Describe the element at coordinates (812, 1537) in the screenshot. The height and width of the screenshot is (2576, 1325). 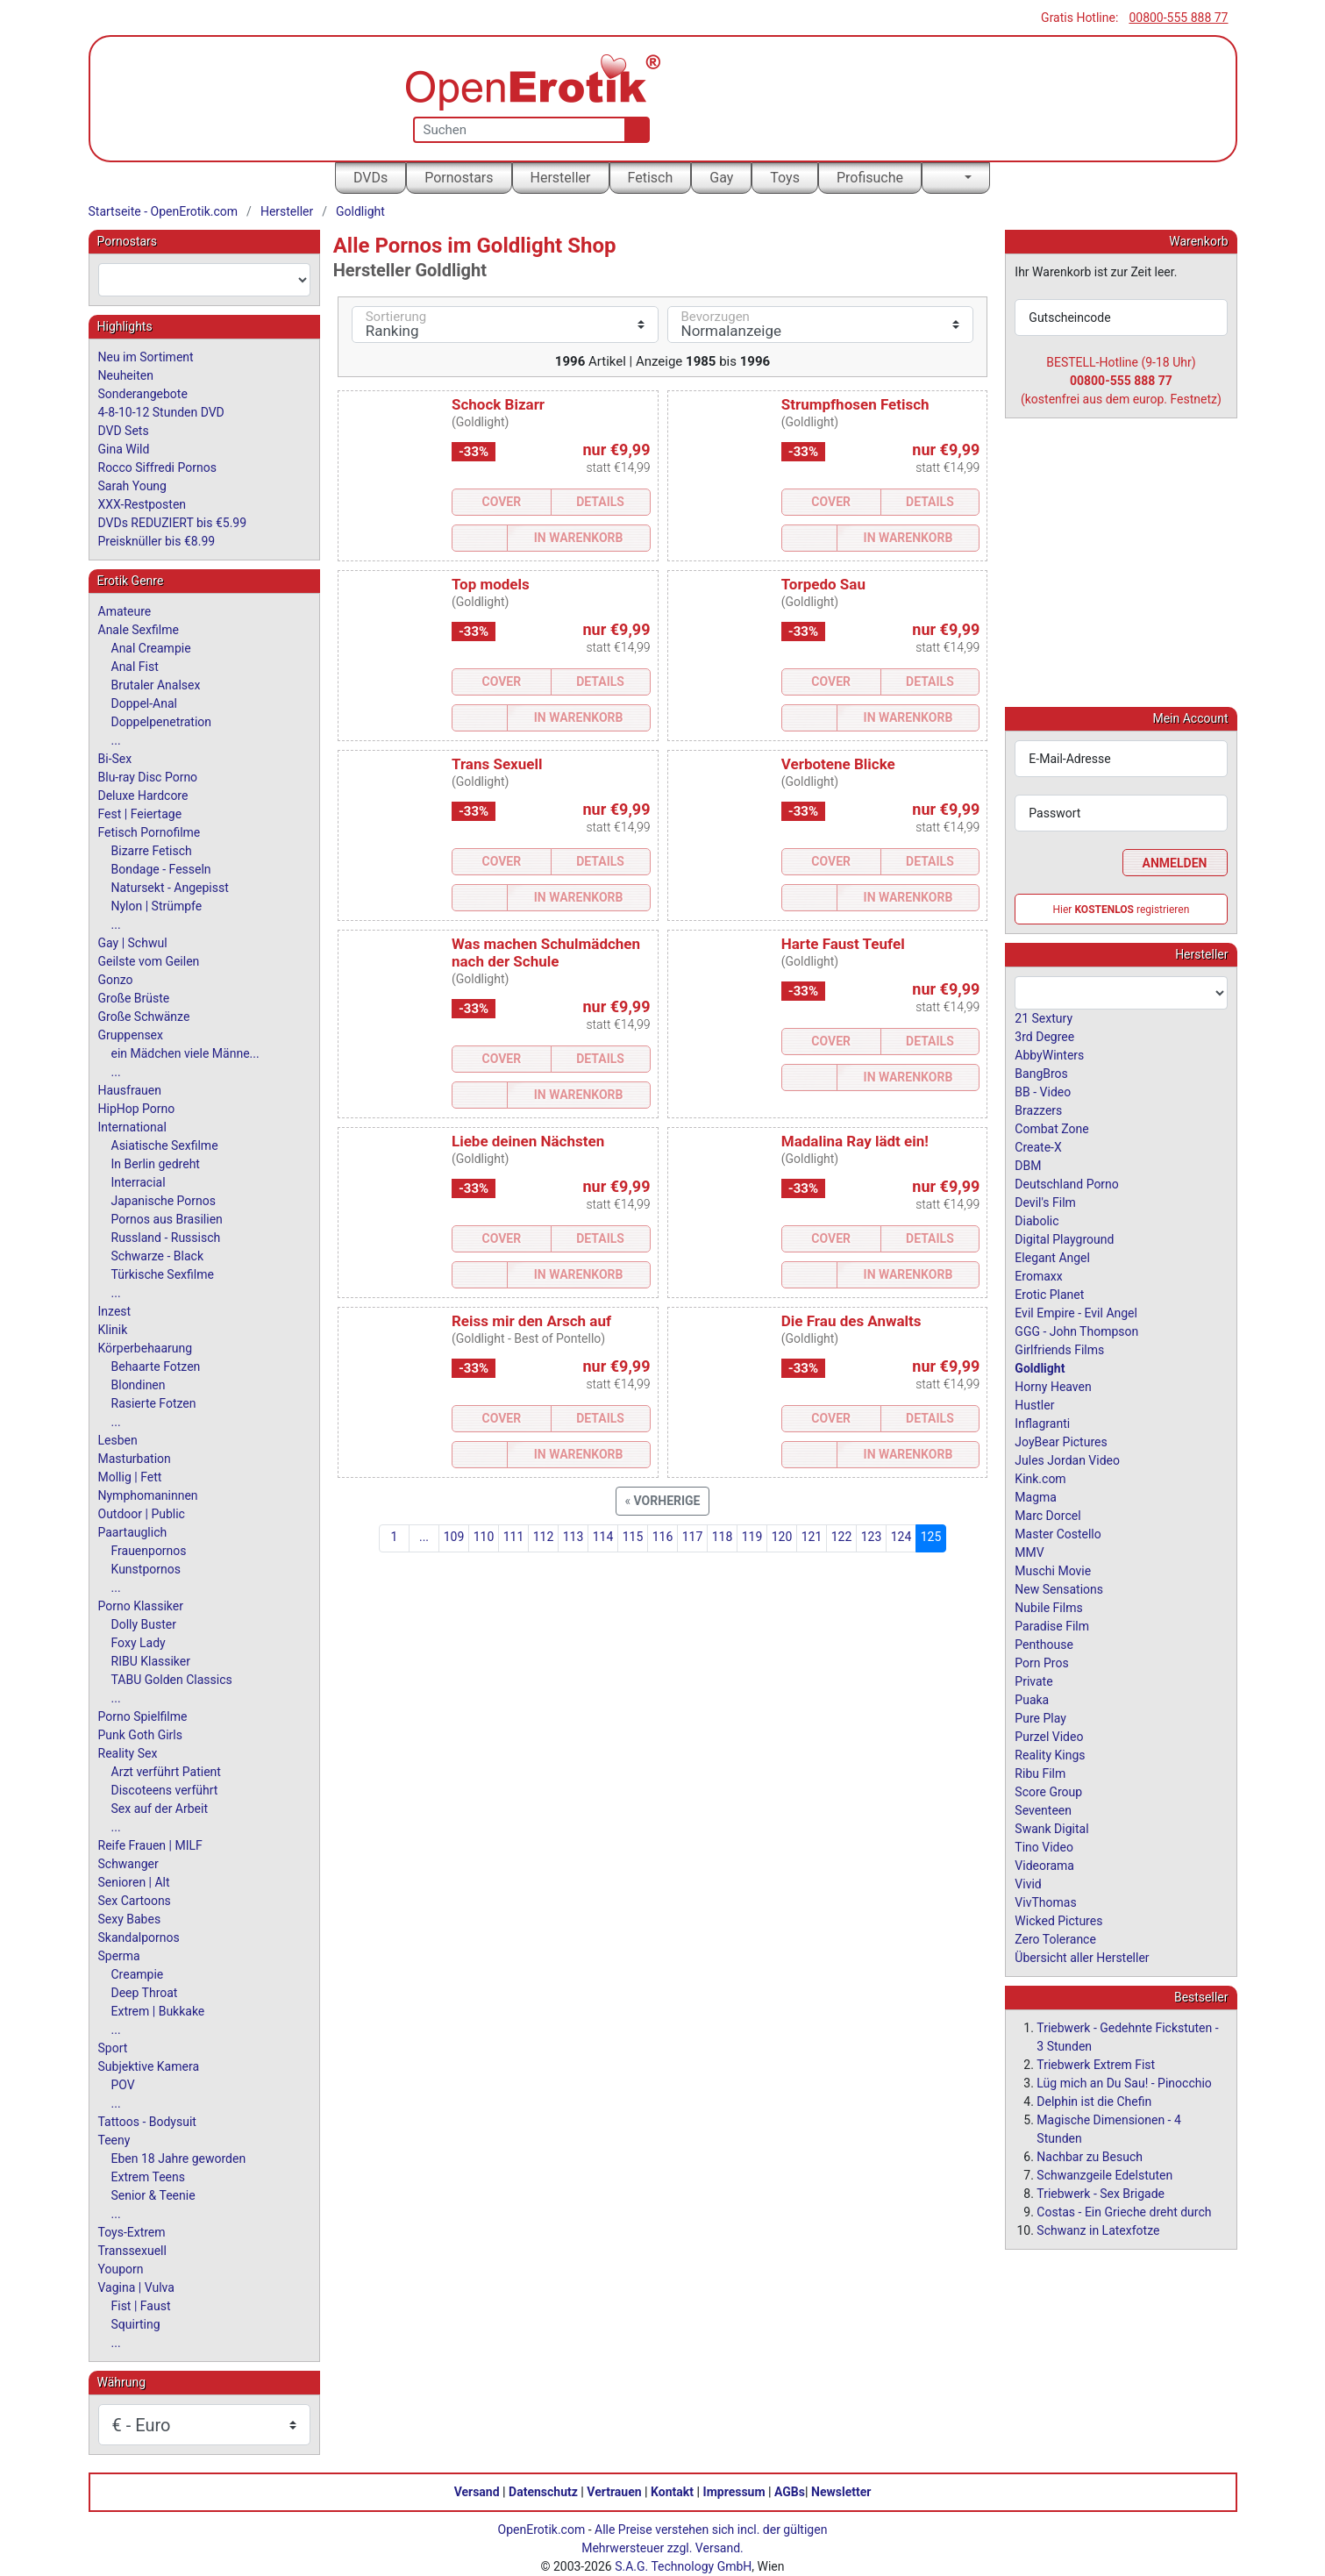
I see `121` at that location.